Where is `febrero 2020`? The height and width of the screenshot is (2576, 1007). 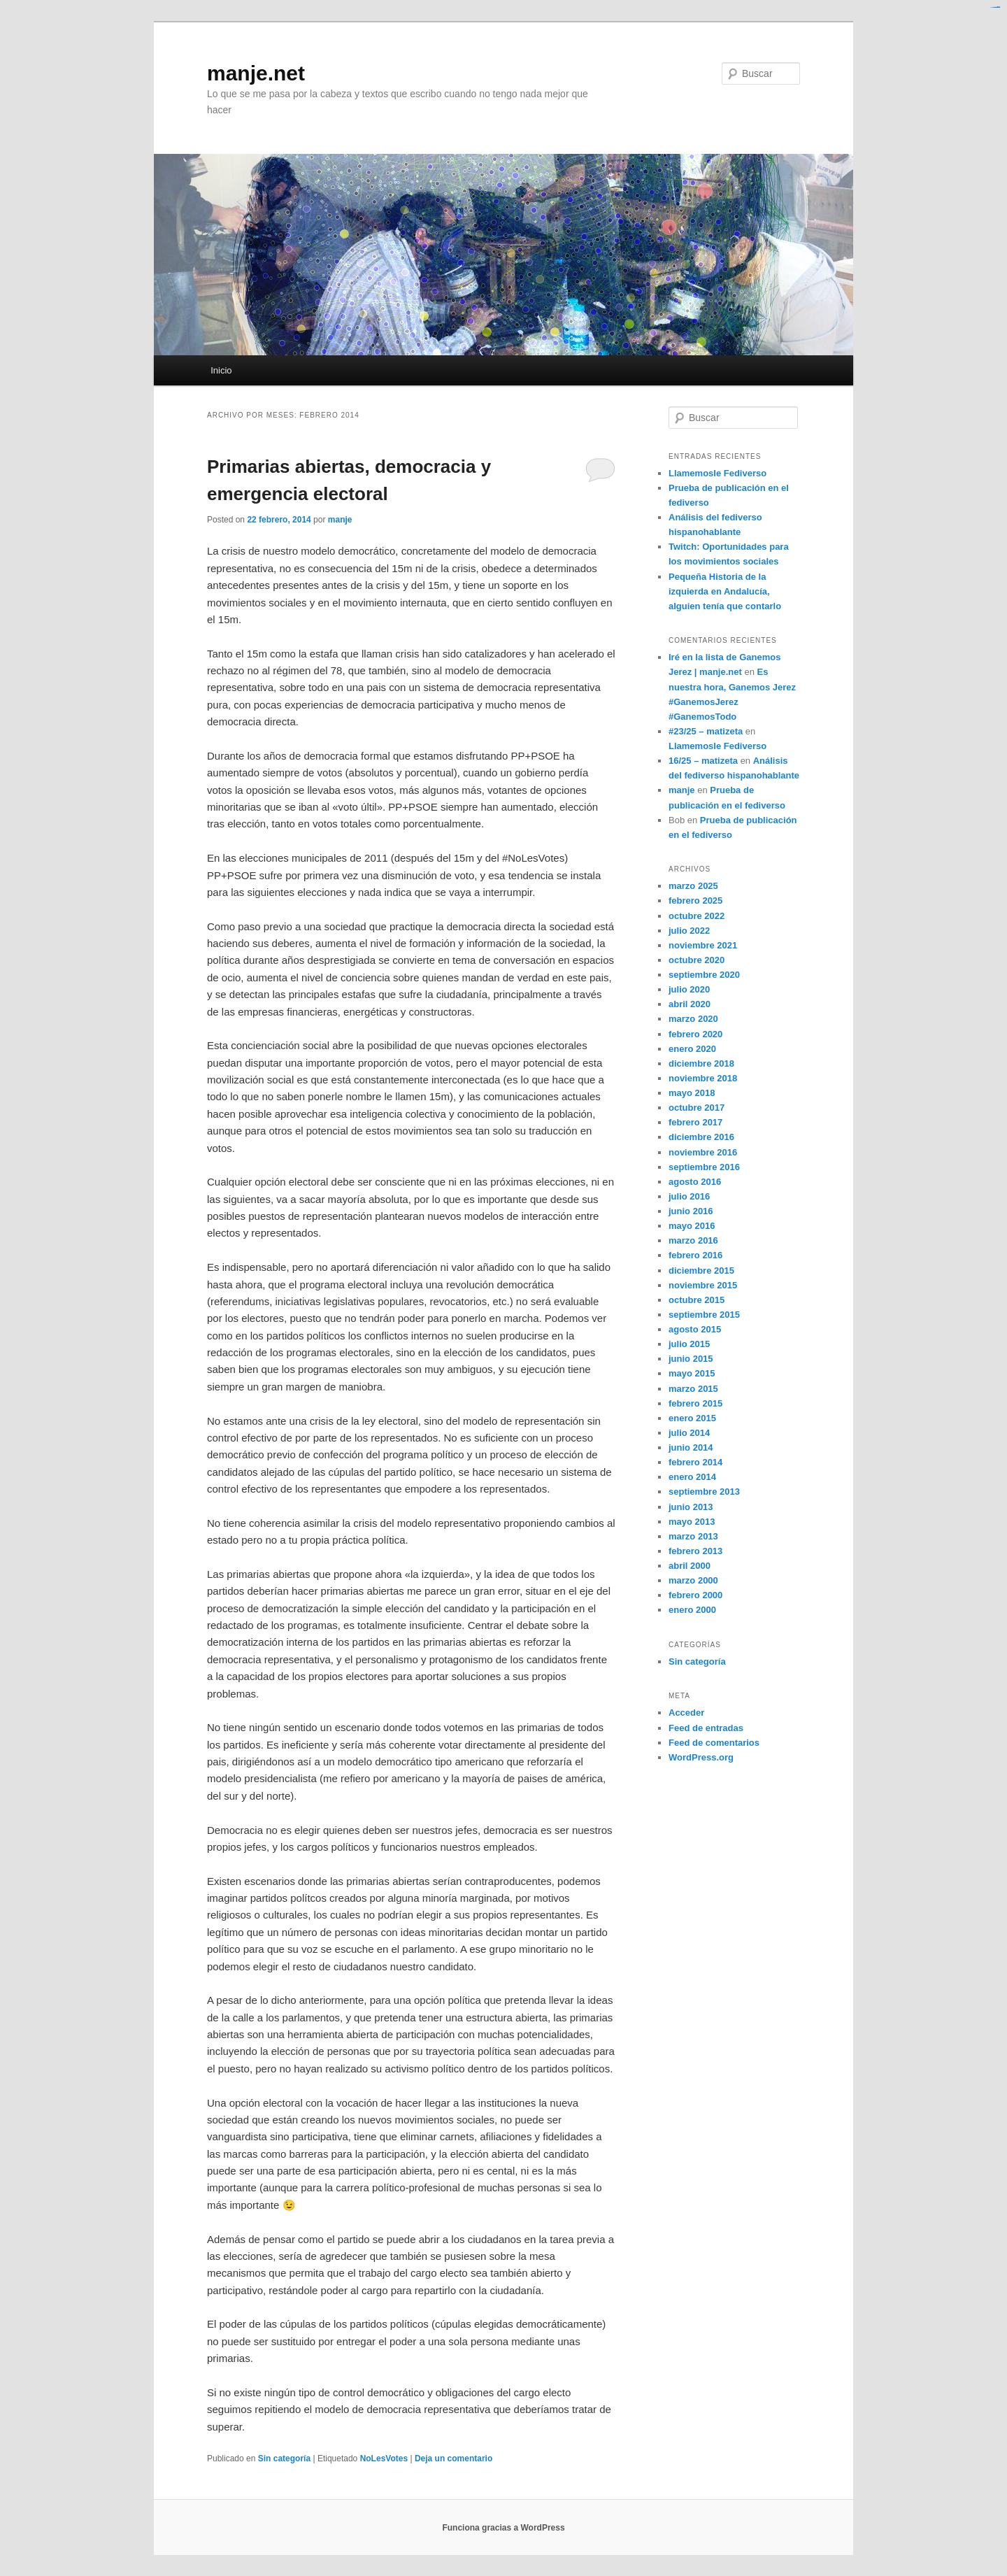 febrero 2020 is located at coordinates (695, 1034).